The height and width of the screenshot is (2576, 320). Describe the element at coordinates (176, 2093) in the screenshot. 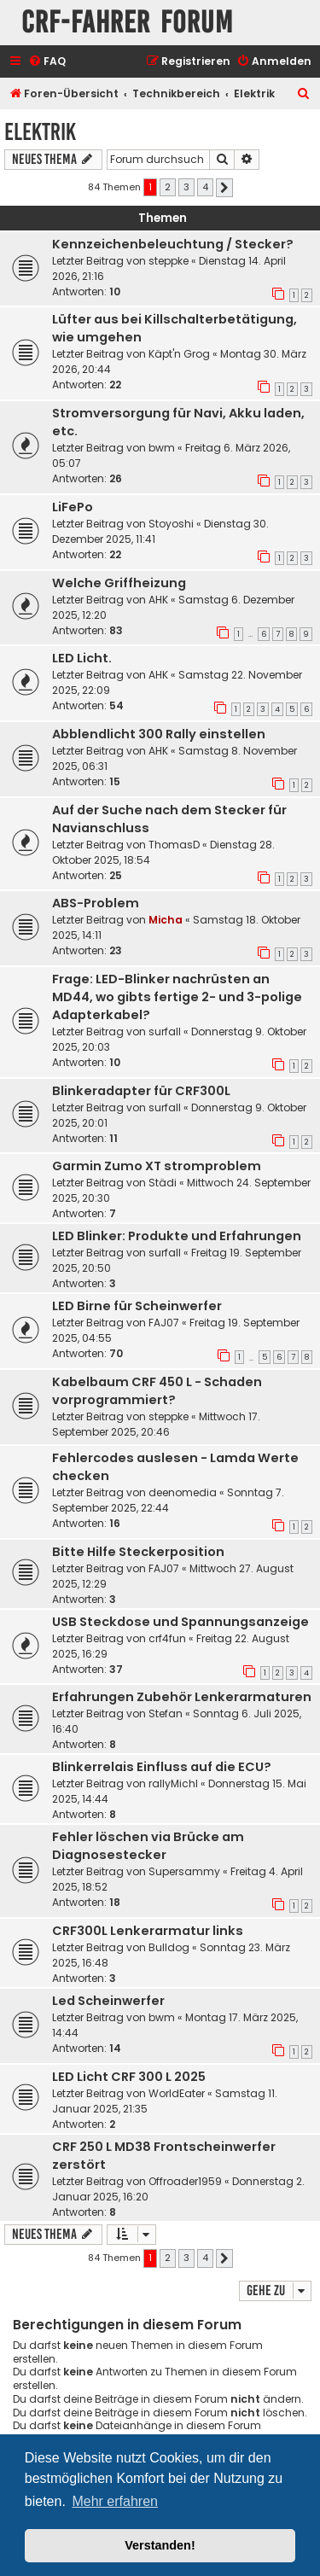

I see `WorldEater` at that location.